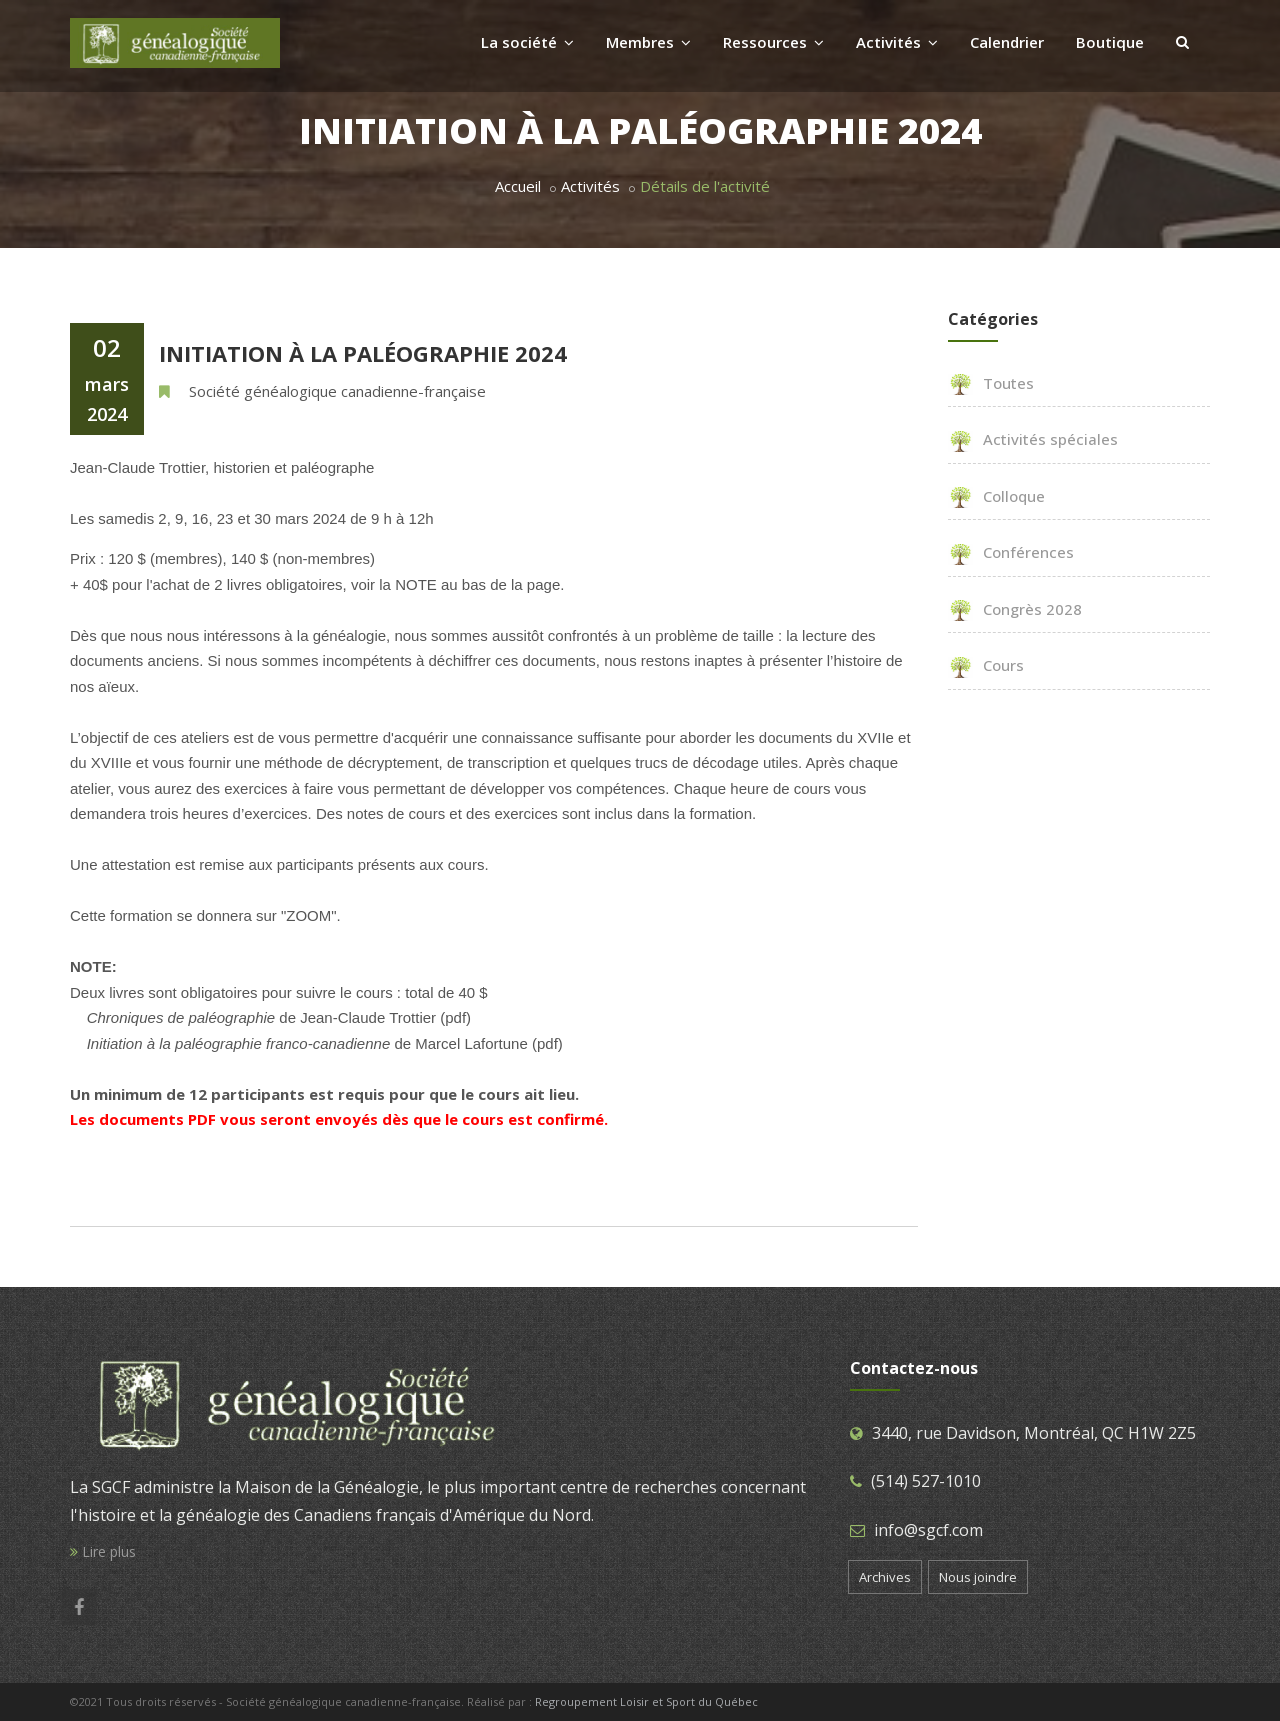  I want to click on Colloque, so click(996, 496).